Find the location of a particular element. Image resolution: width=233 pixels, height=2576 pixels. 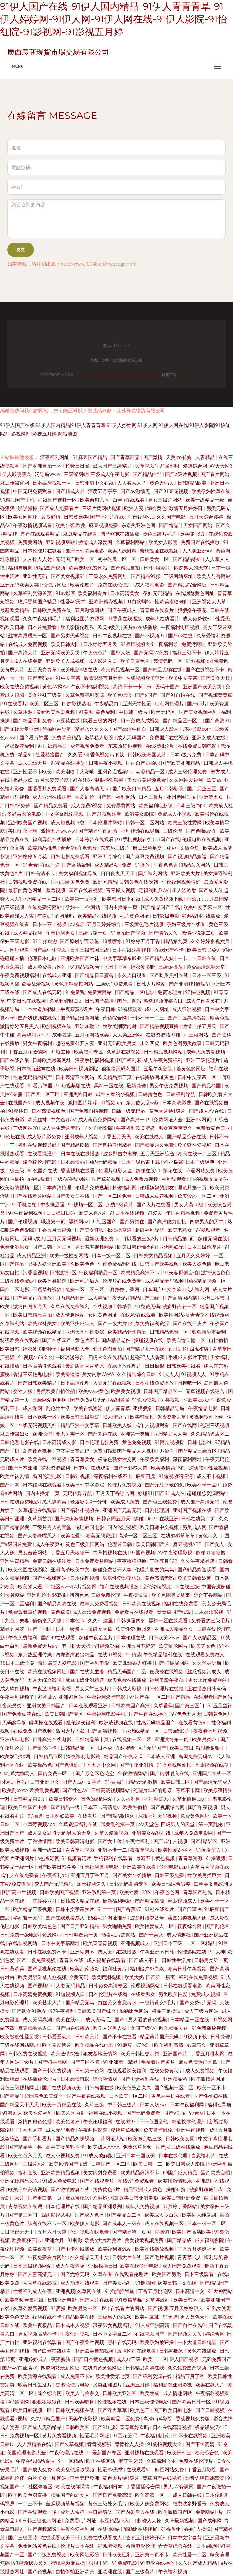

欧美a级美 is located at coordinates (109, 627).